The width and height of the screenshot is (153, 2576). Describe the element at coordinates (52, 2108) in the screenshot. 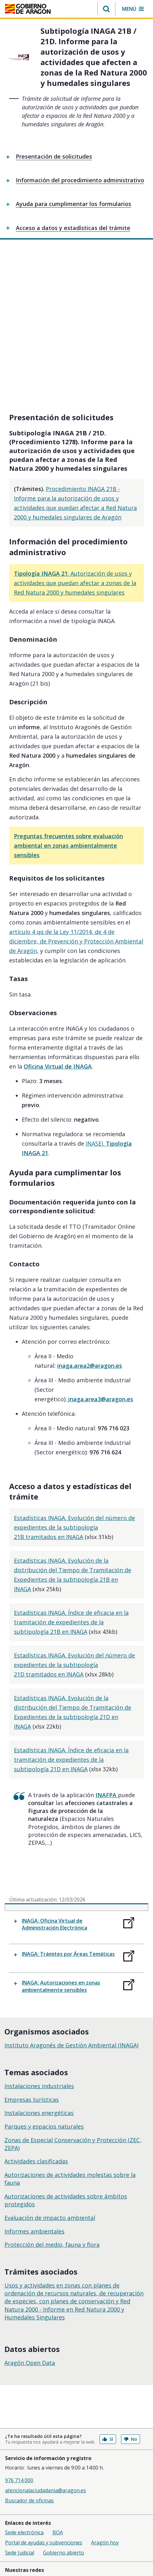

I see `Protección del medio, fauna y flora` at that location.